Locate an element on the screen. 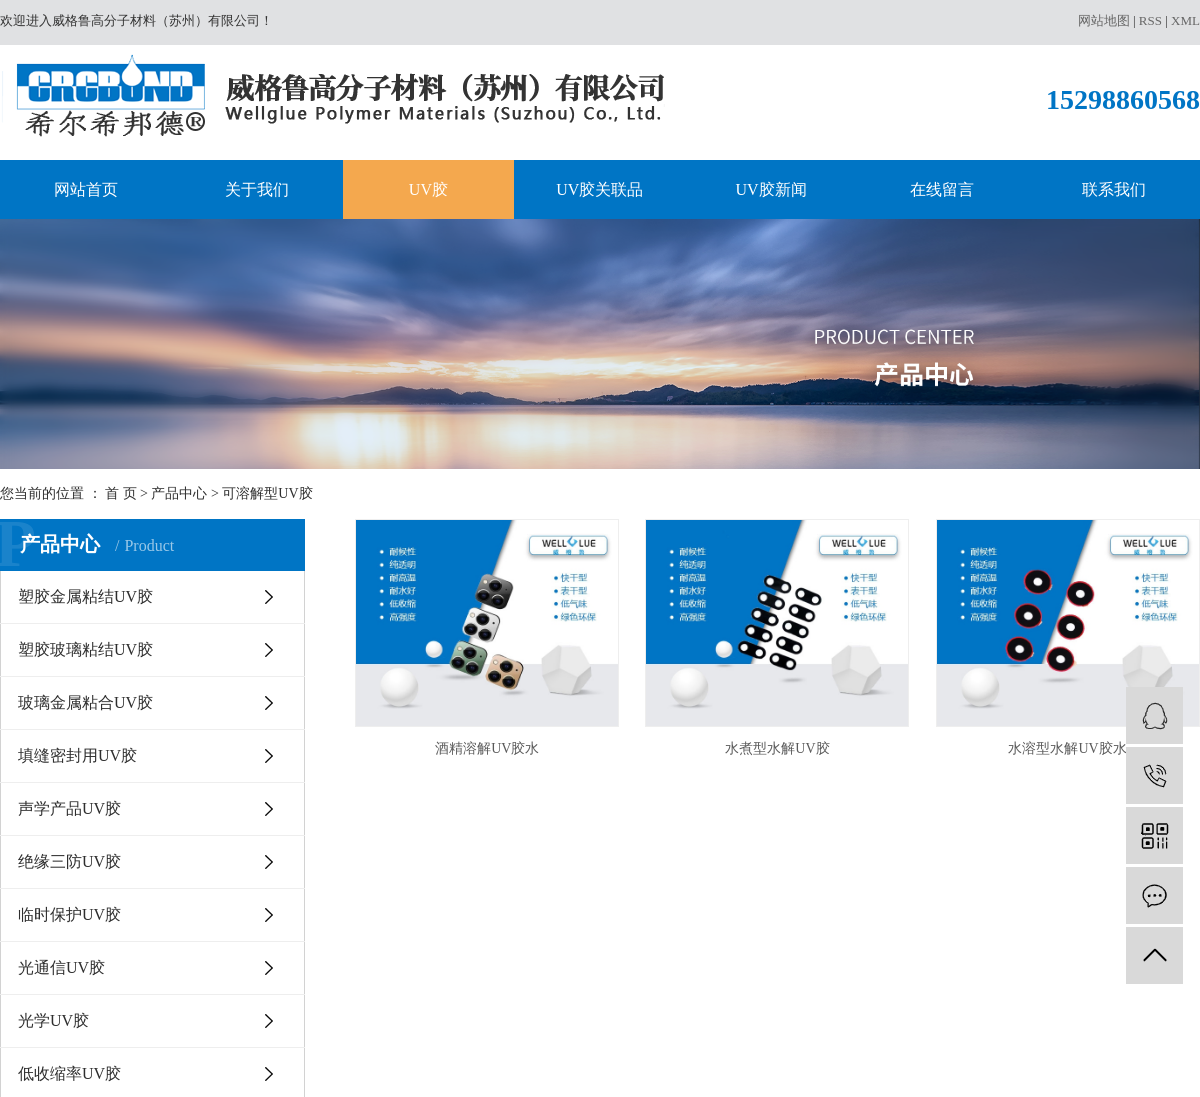 This screenshot has height=1097, width=1200. XML is located at coordinates (1185, 20).